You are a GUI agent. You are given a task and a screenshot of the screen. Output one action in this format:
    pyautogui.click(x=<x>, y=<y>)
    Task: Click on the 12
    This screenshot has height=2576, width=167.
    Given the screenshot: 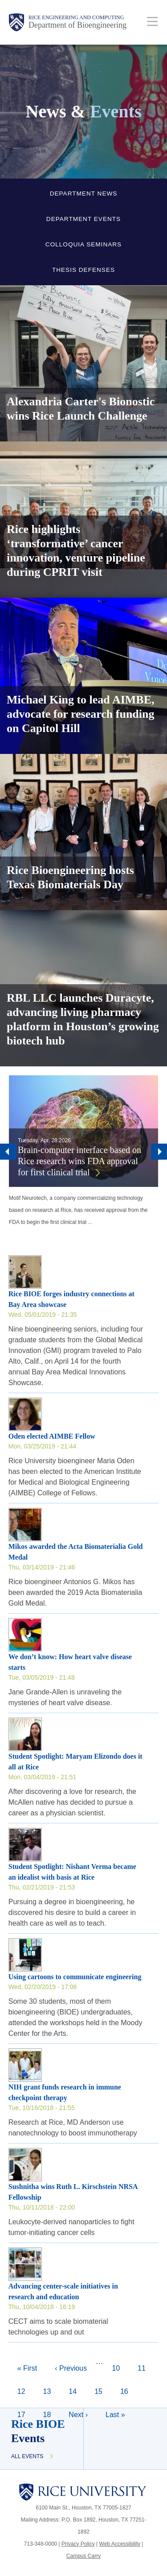 What is the action you would take?
    pyautogui.click(x=25, y=2390)
    